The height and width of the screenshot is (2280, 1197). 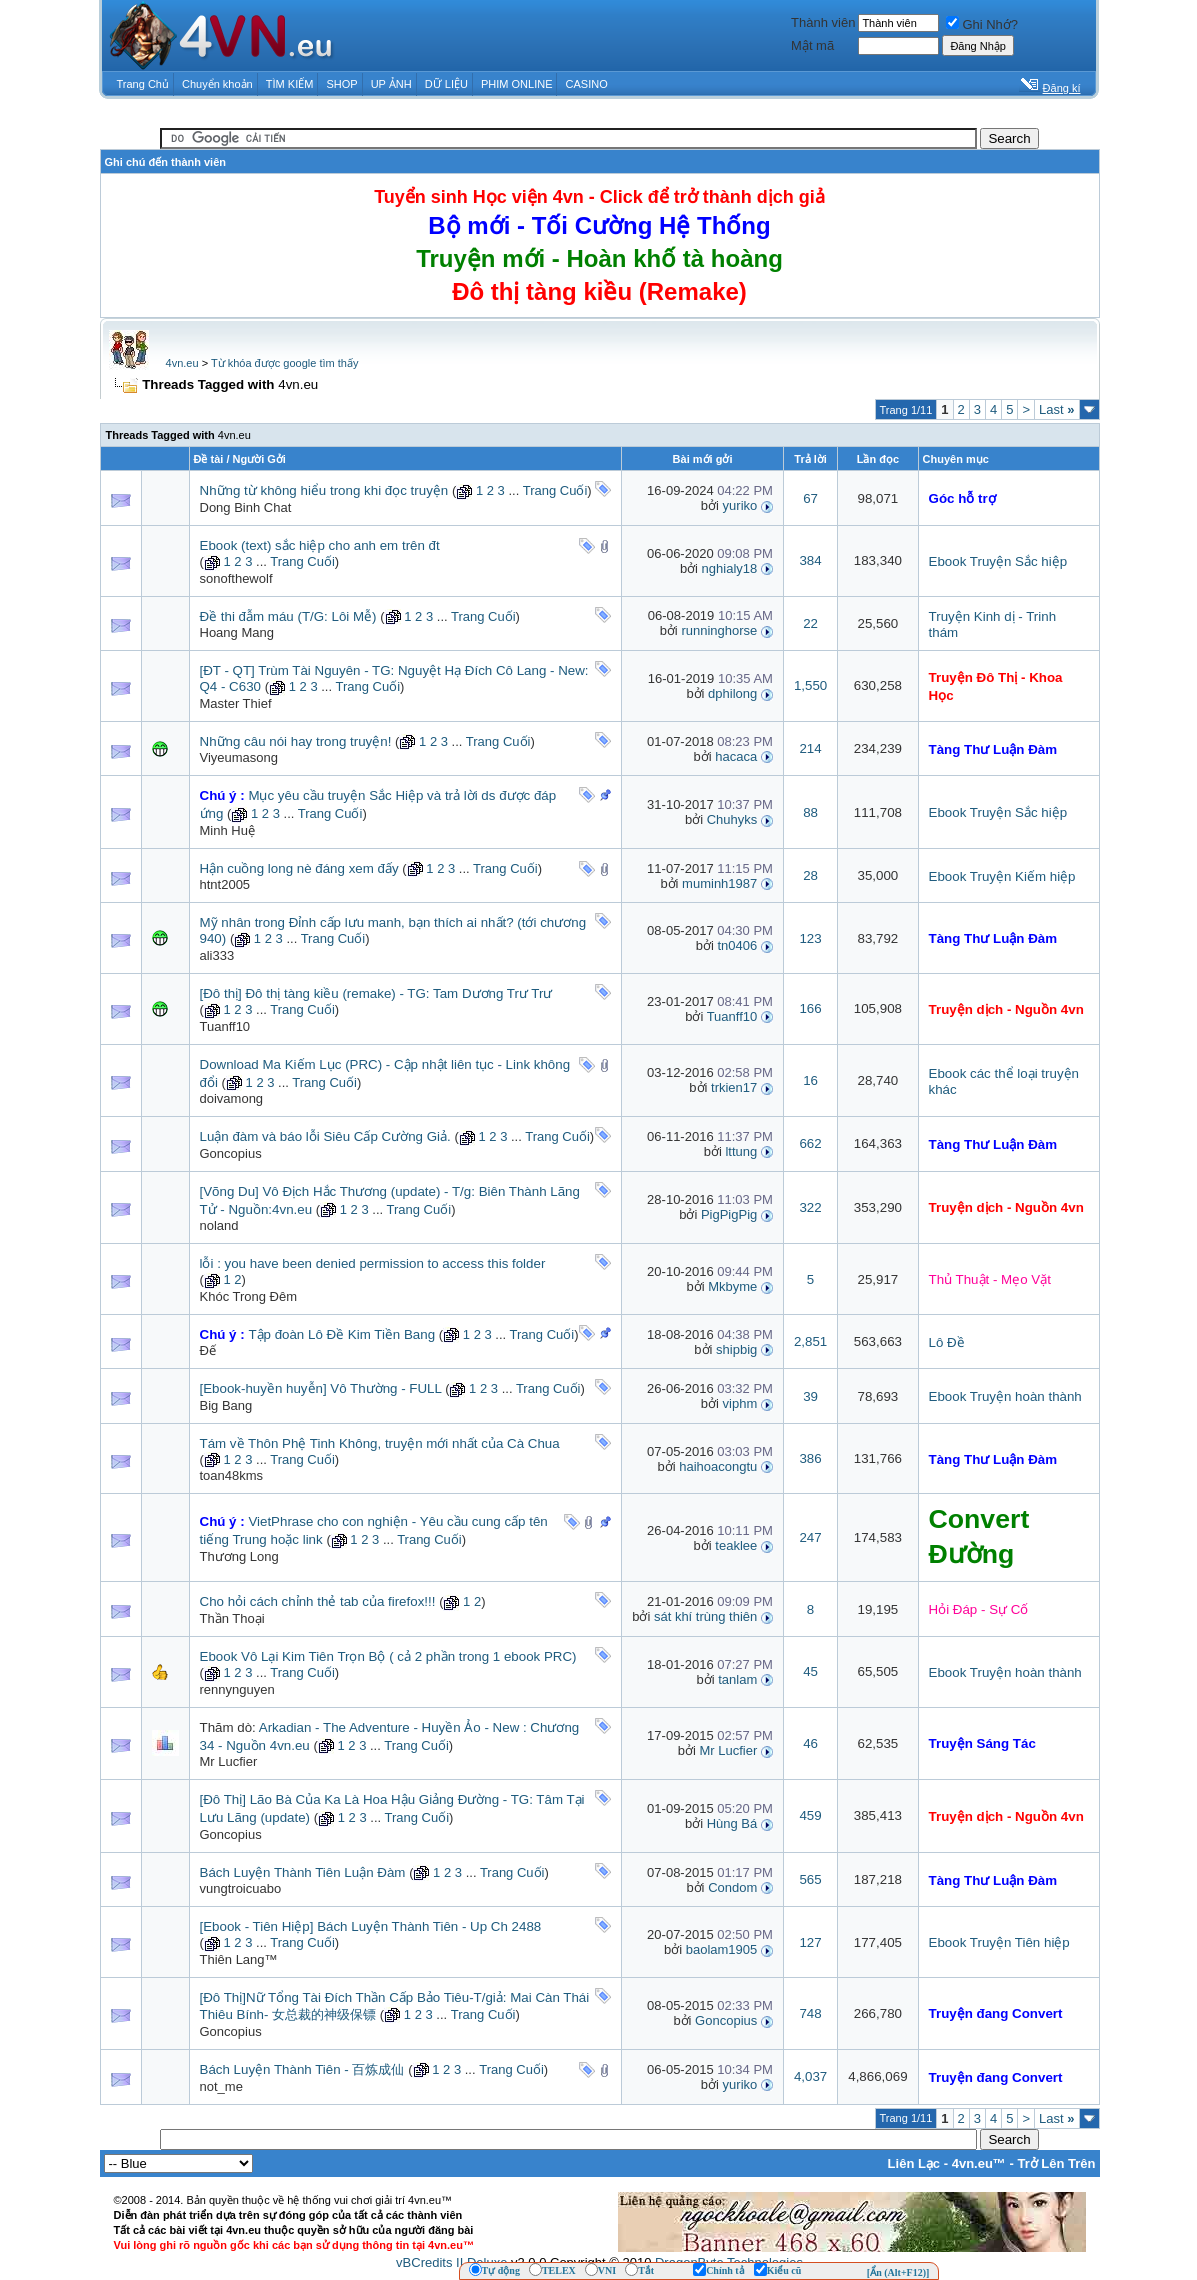 I want to click on 2,851, so click(x=810, y=1341).